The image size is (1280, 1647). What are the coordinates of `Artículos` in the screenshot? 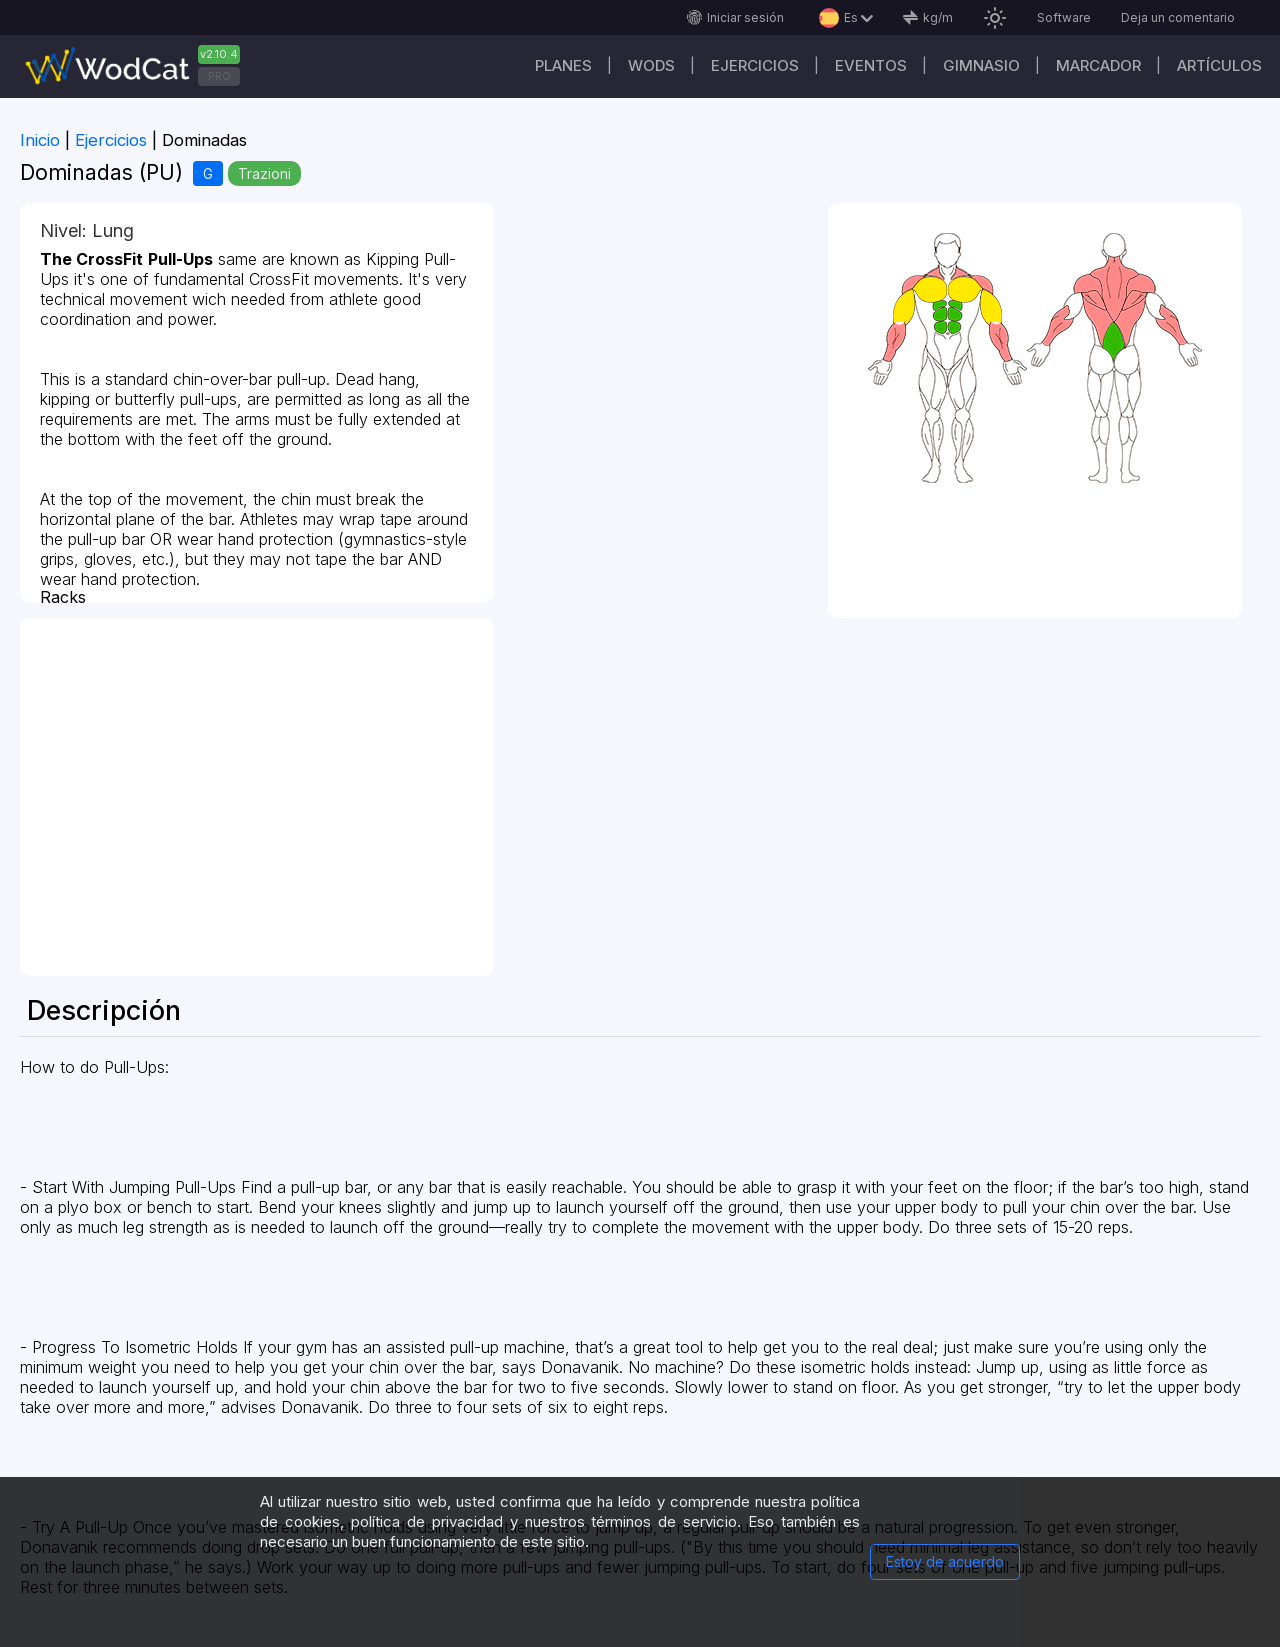 It's located at (1219, 65).